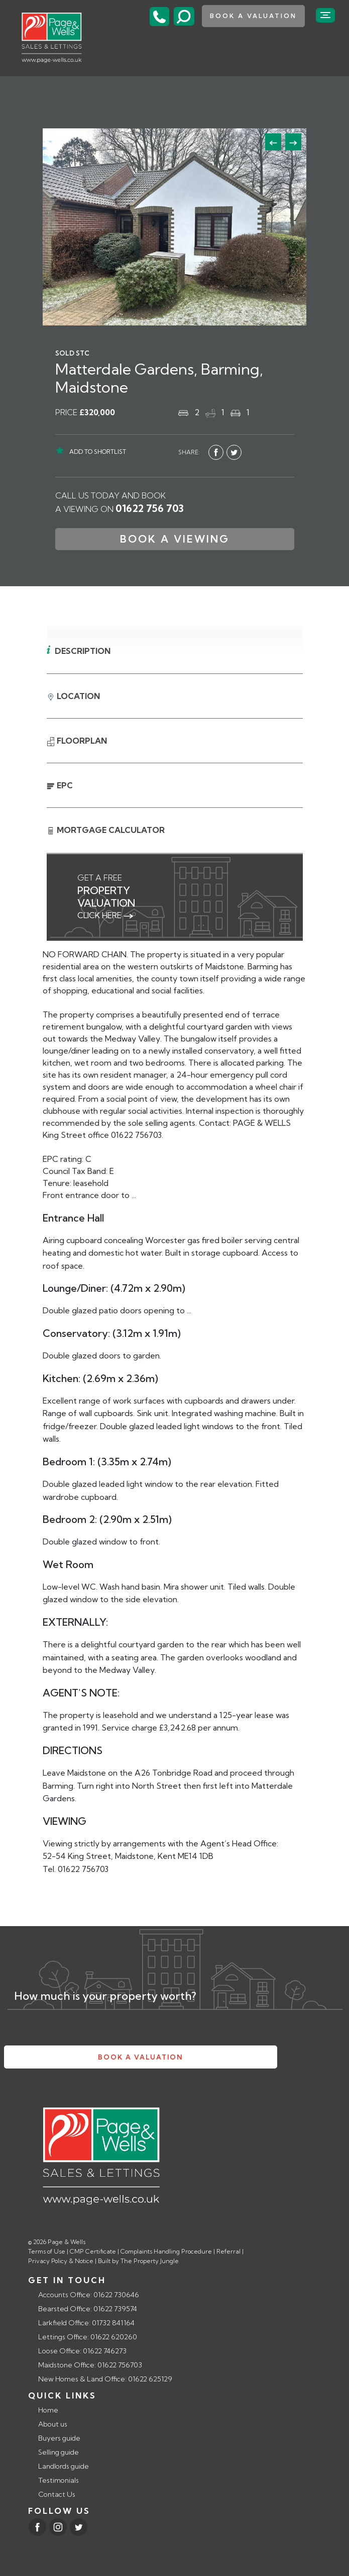 Image resolution: width=349 pixels, height=2576 pixels. What do you see at coordinates (149, 508) in the screenshot?
I see `01622 756 703` at bounding box center [149, 508].